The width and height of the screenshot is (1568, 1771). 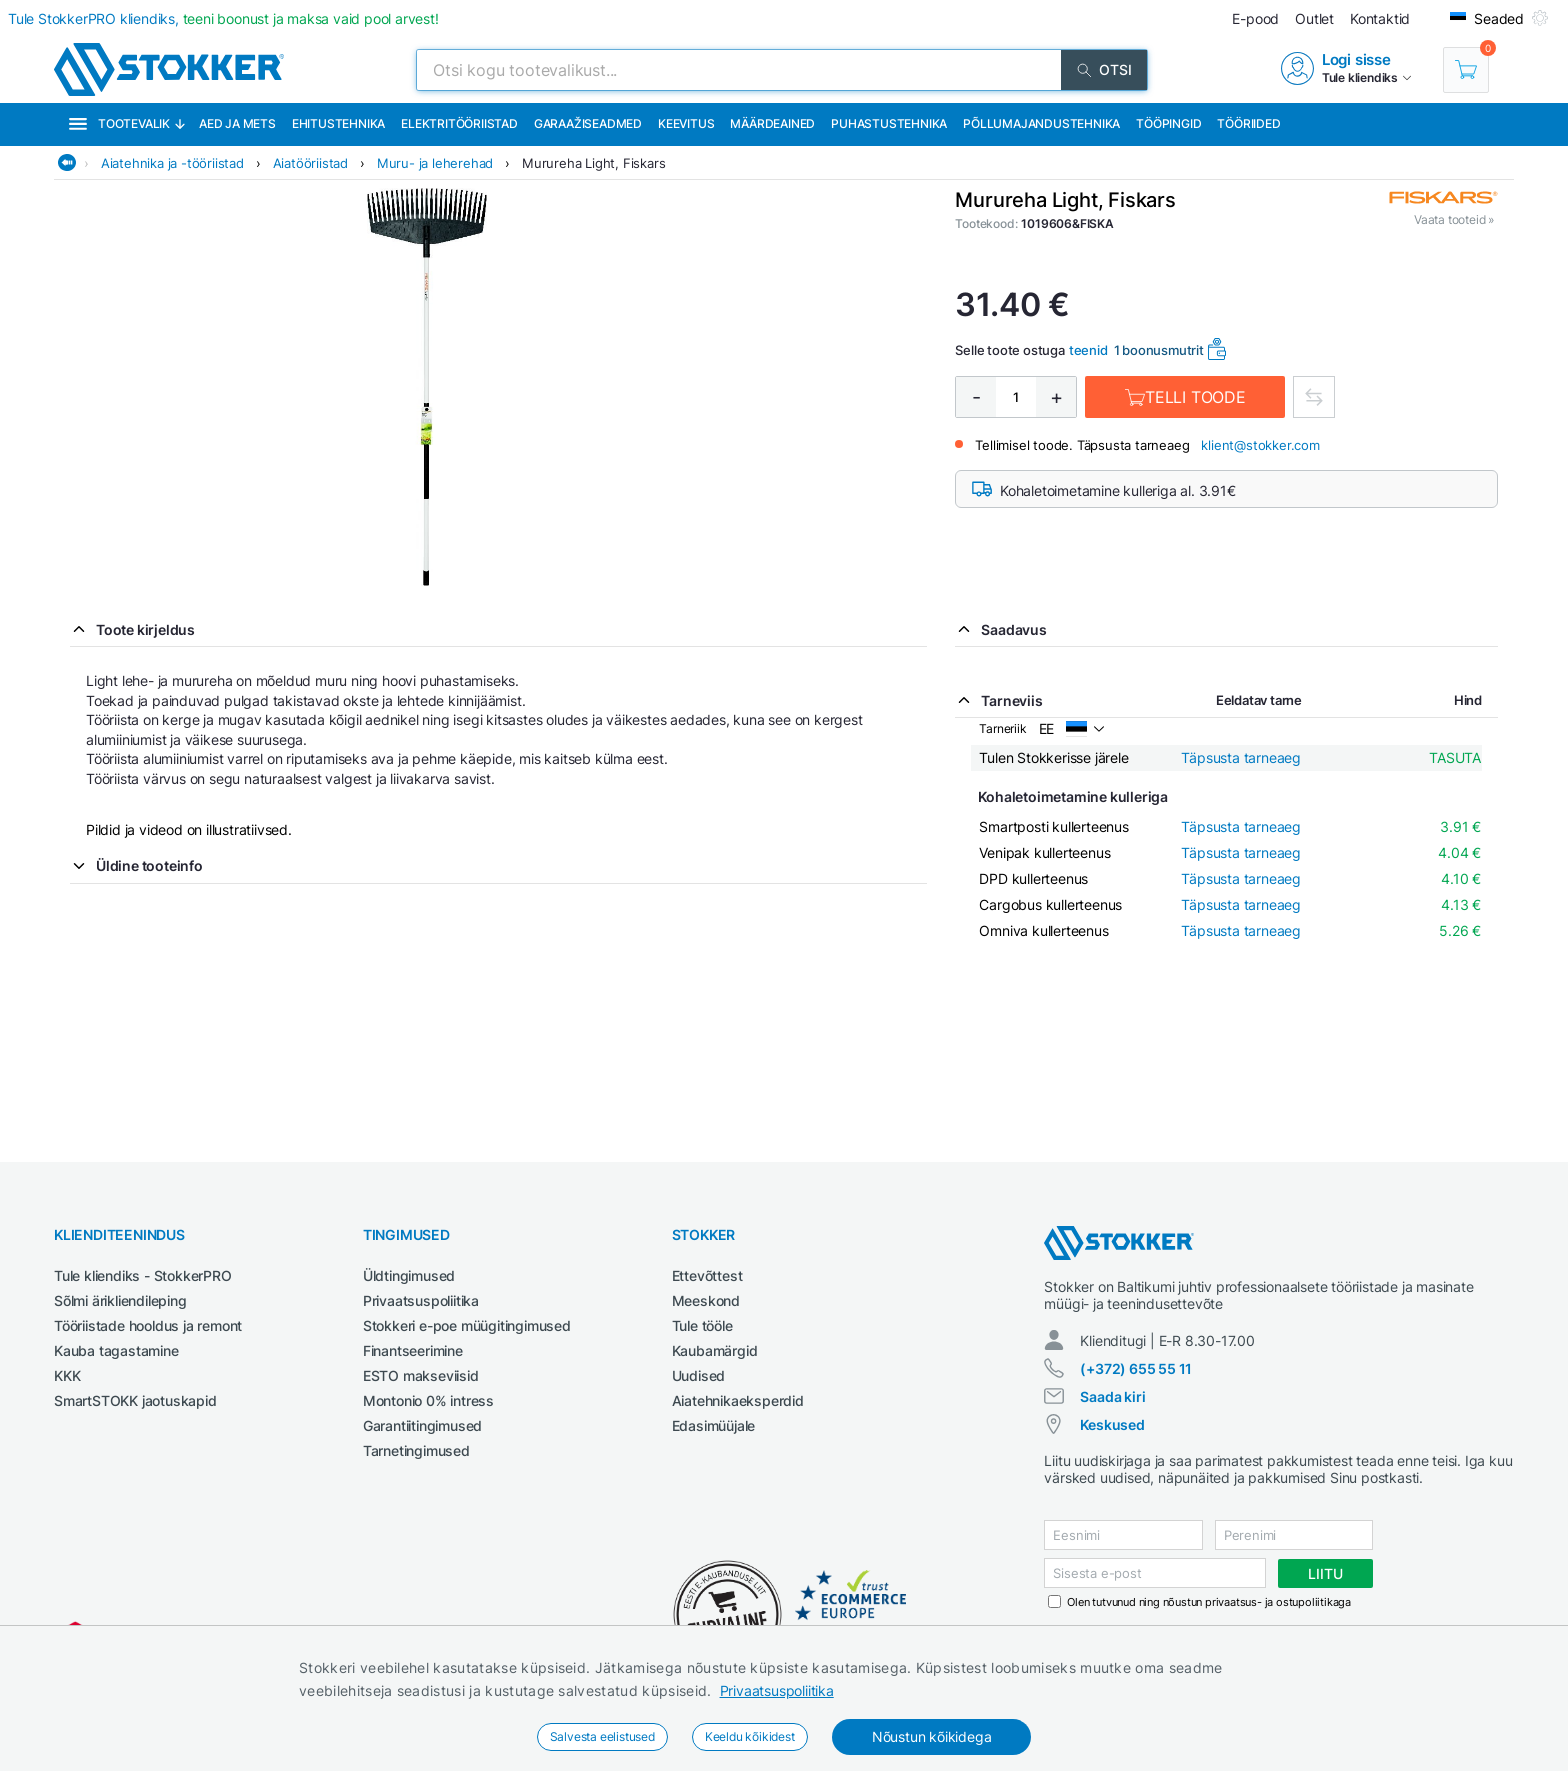 I want to click on Finantseerimine, so click(x=413, y=1350).